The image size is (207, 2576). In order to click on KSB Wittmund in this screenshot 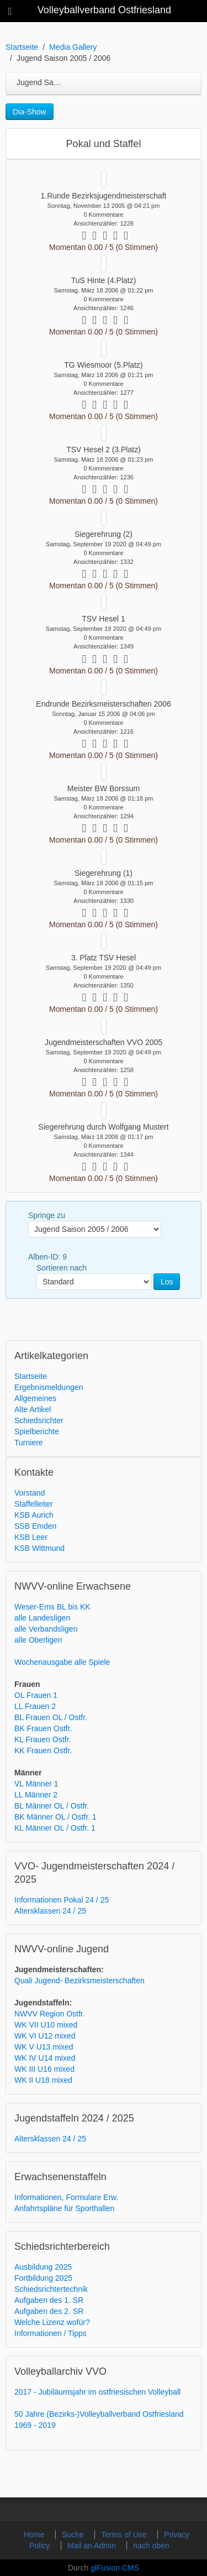, I will do `click(39, 1548)`.